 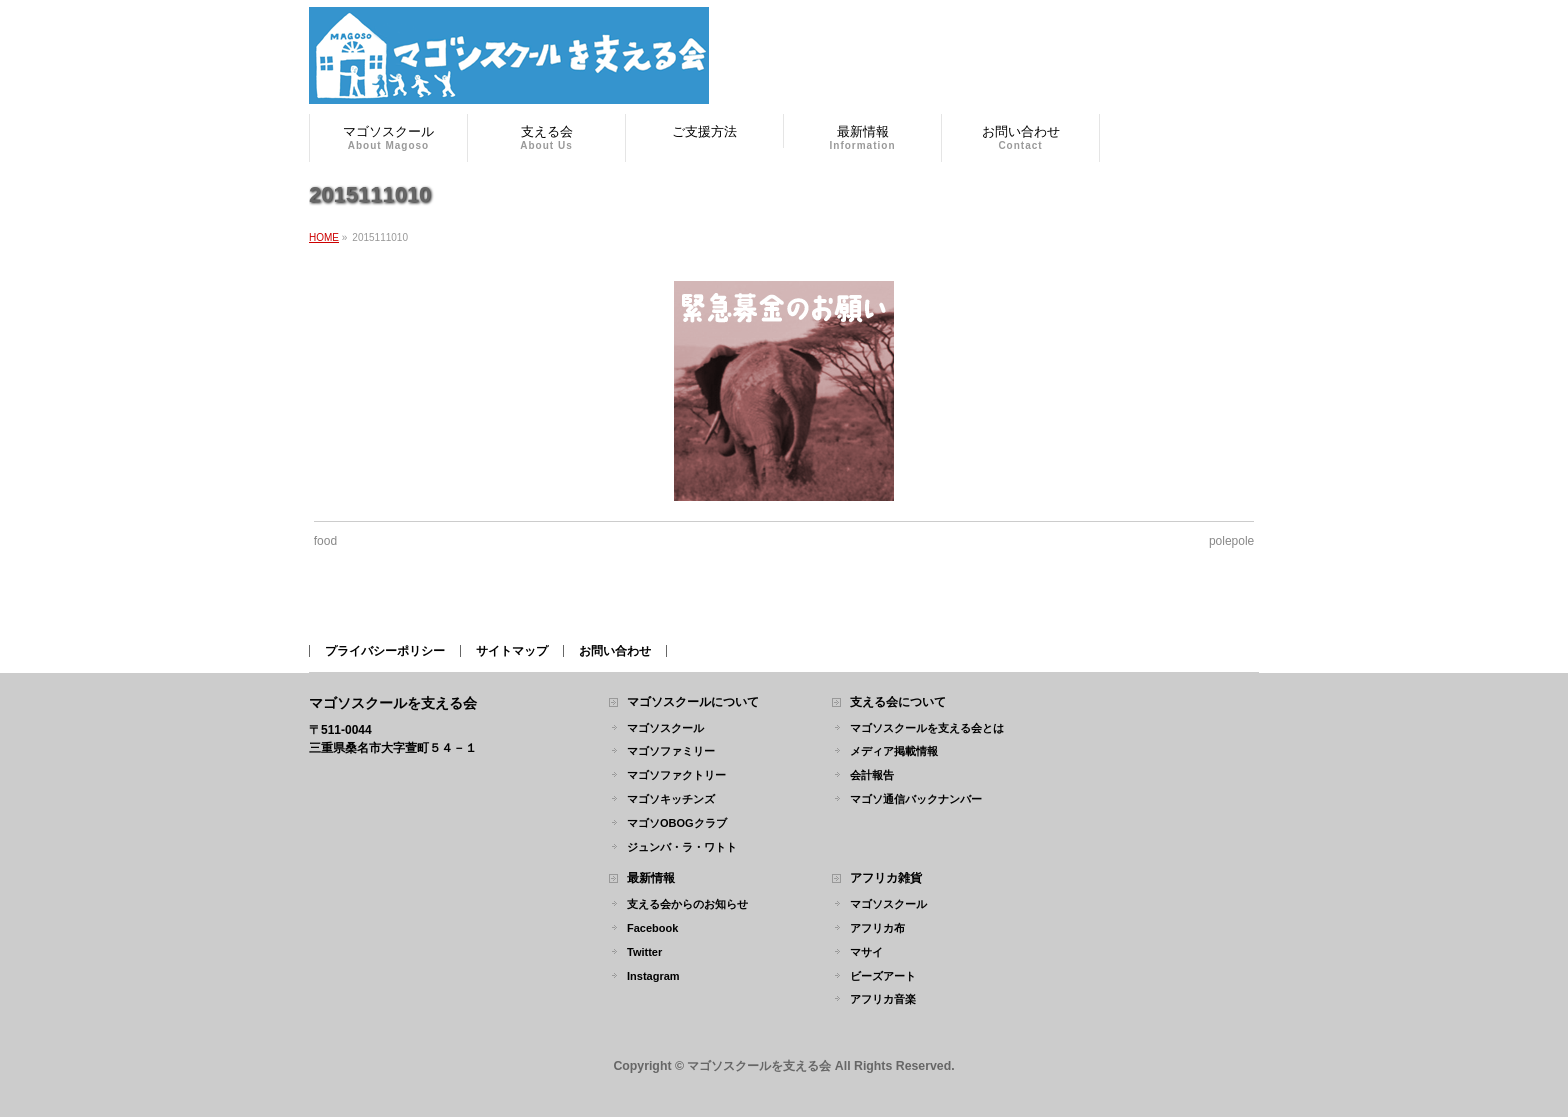 What do you see at coordinates (325, 541) in the screenshot?
I see `food` at bounding box center [325, 541].